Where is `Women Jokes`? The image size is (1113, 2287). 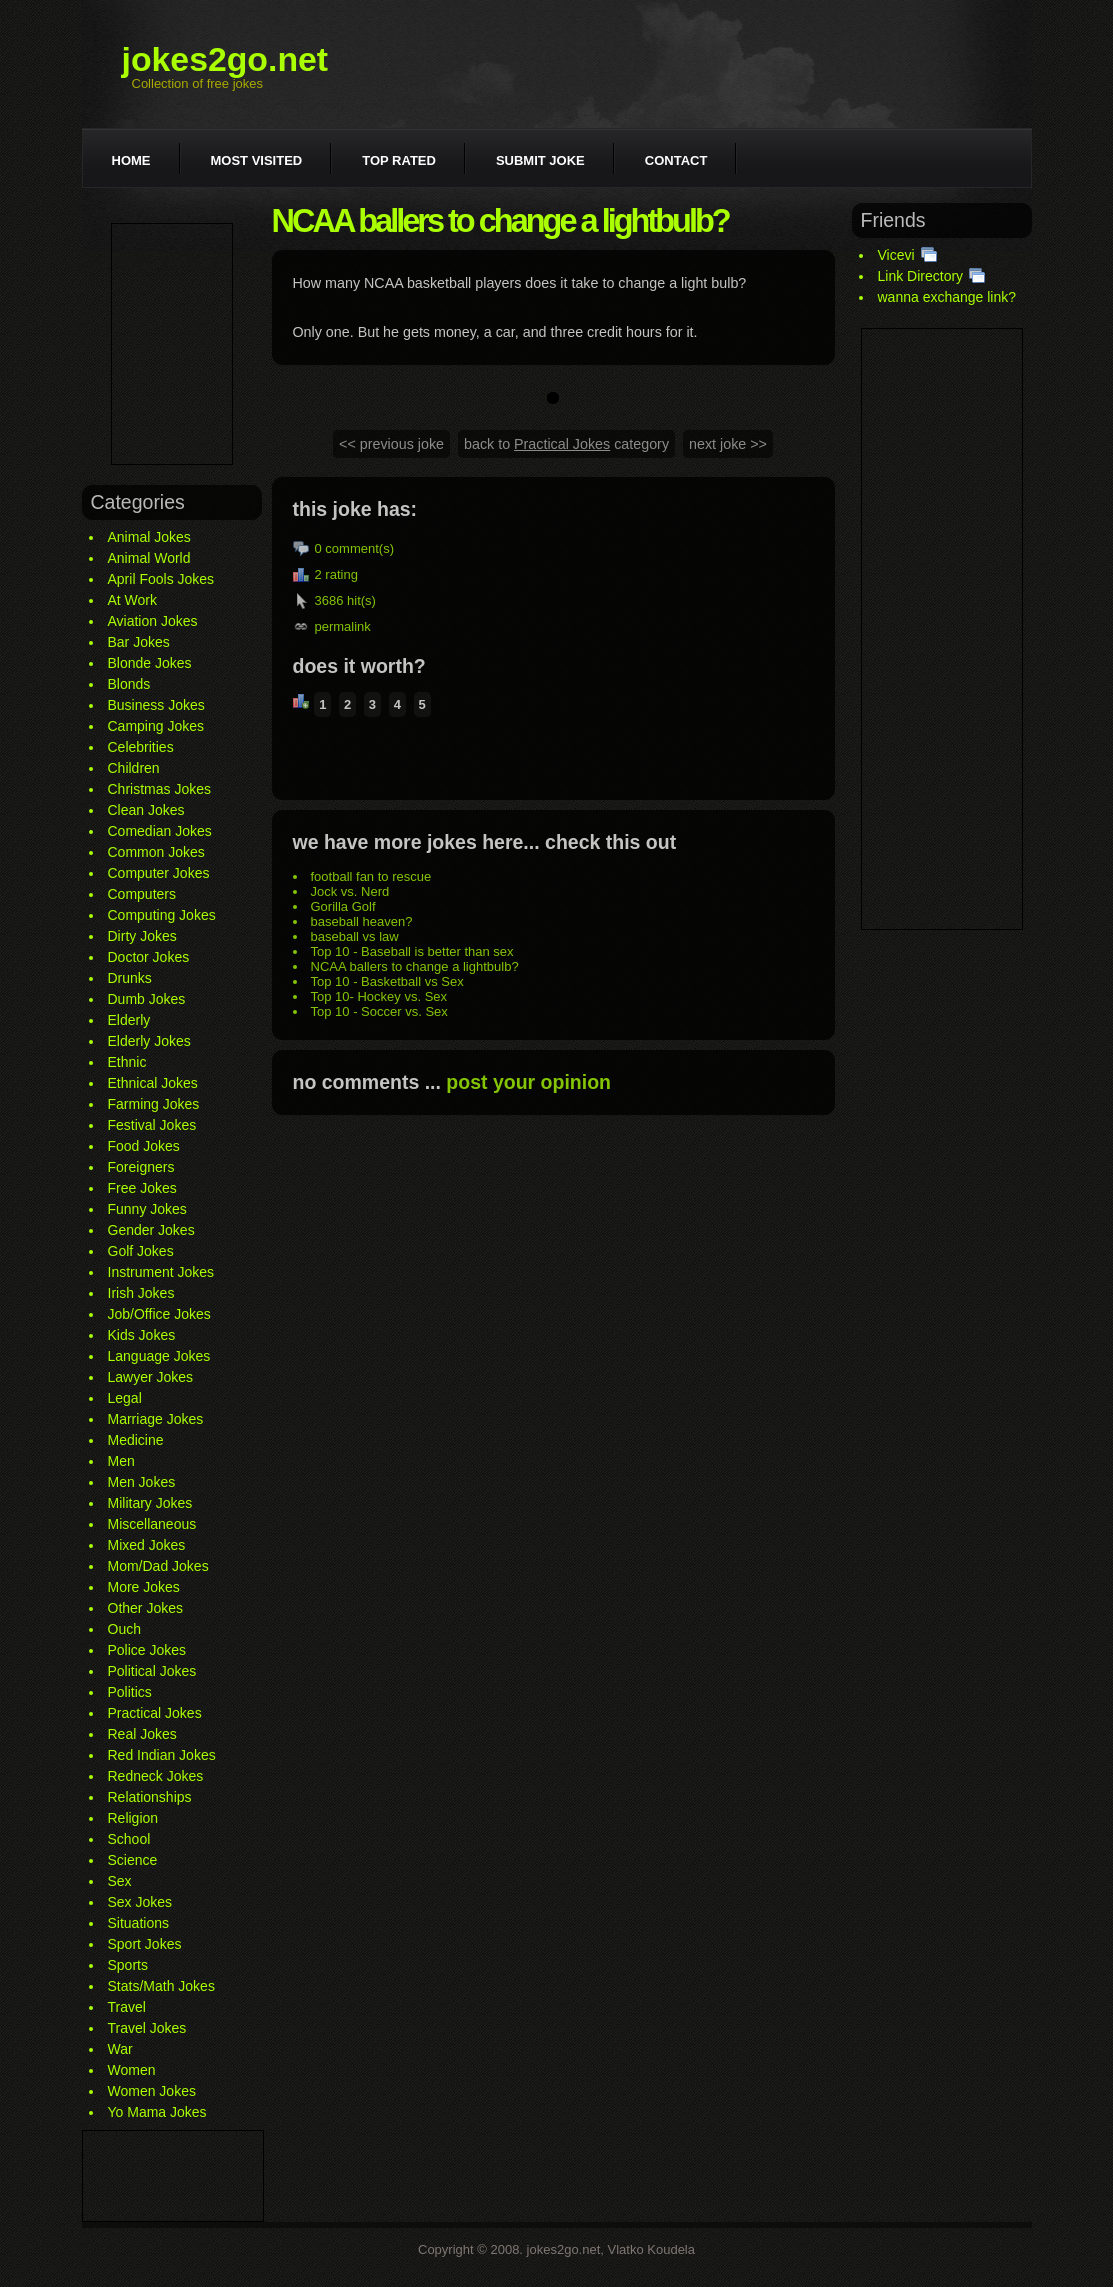
Women Jokes is located at coordinates (152, 2091).